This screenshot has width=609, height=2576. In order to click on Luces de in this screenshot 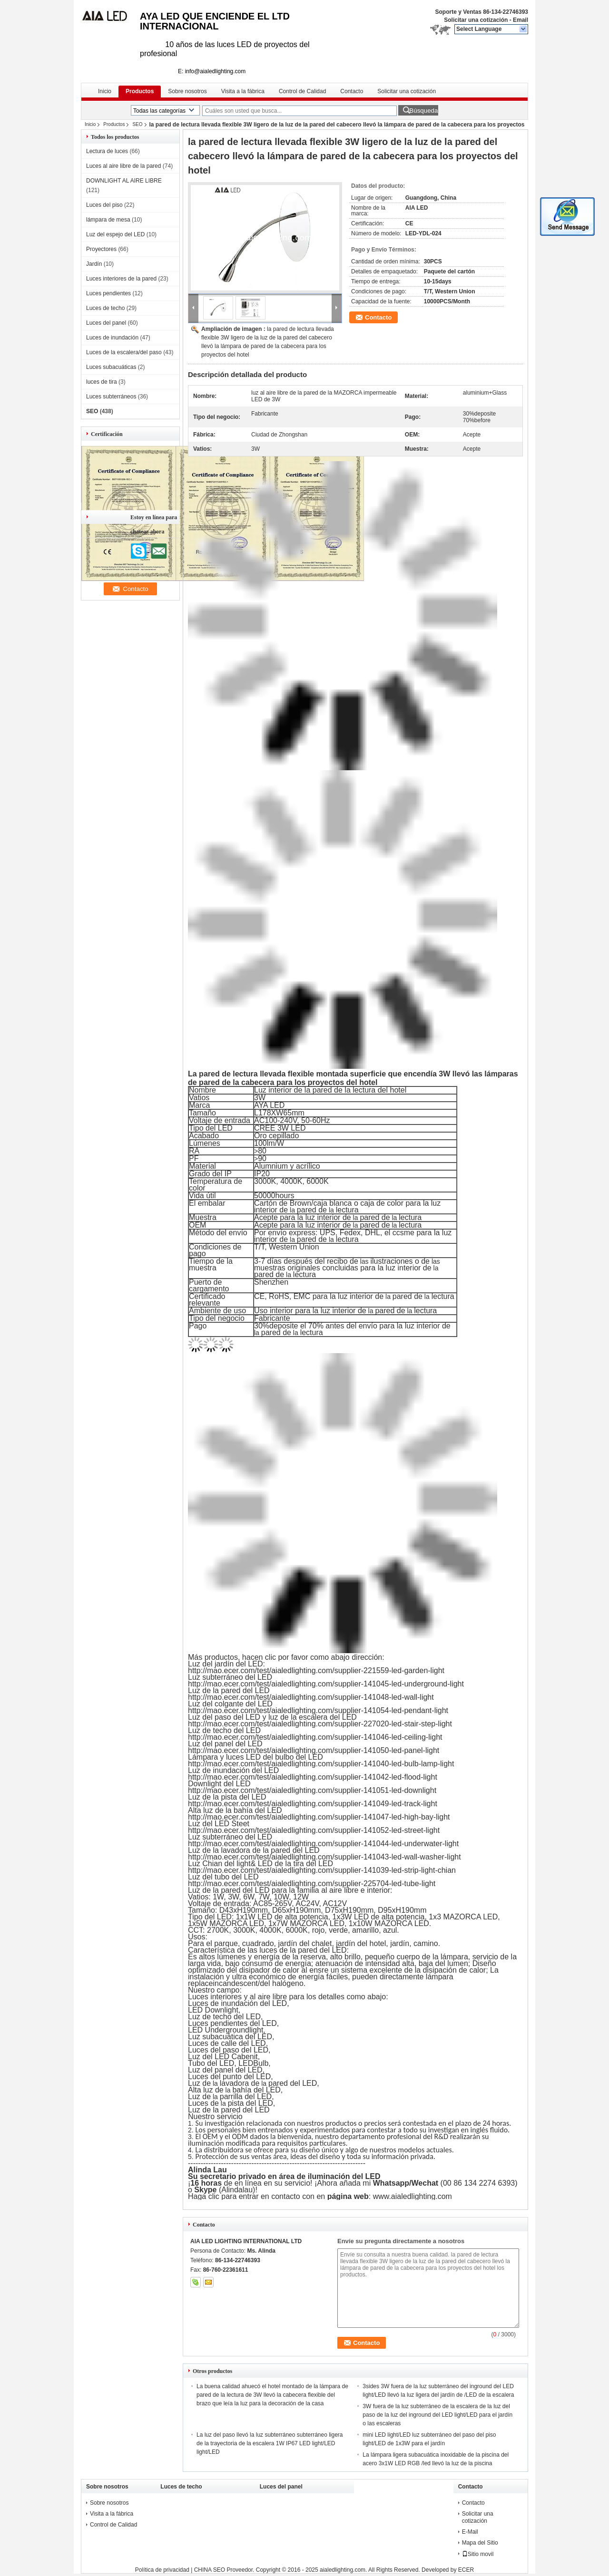, I will do `click(203, 2103)`.